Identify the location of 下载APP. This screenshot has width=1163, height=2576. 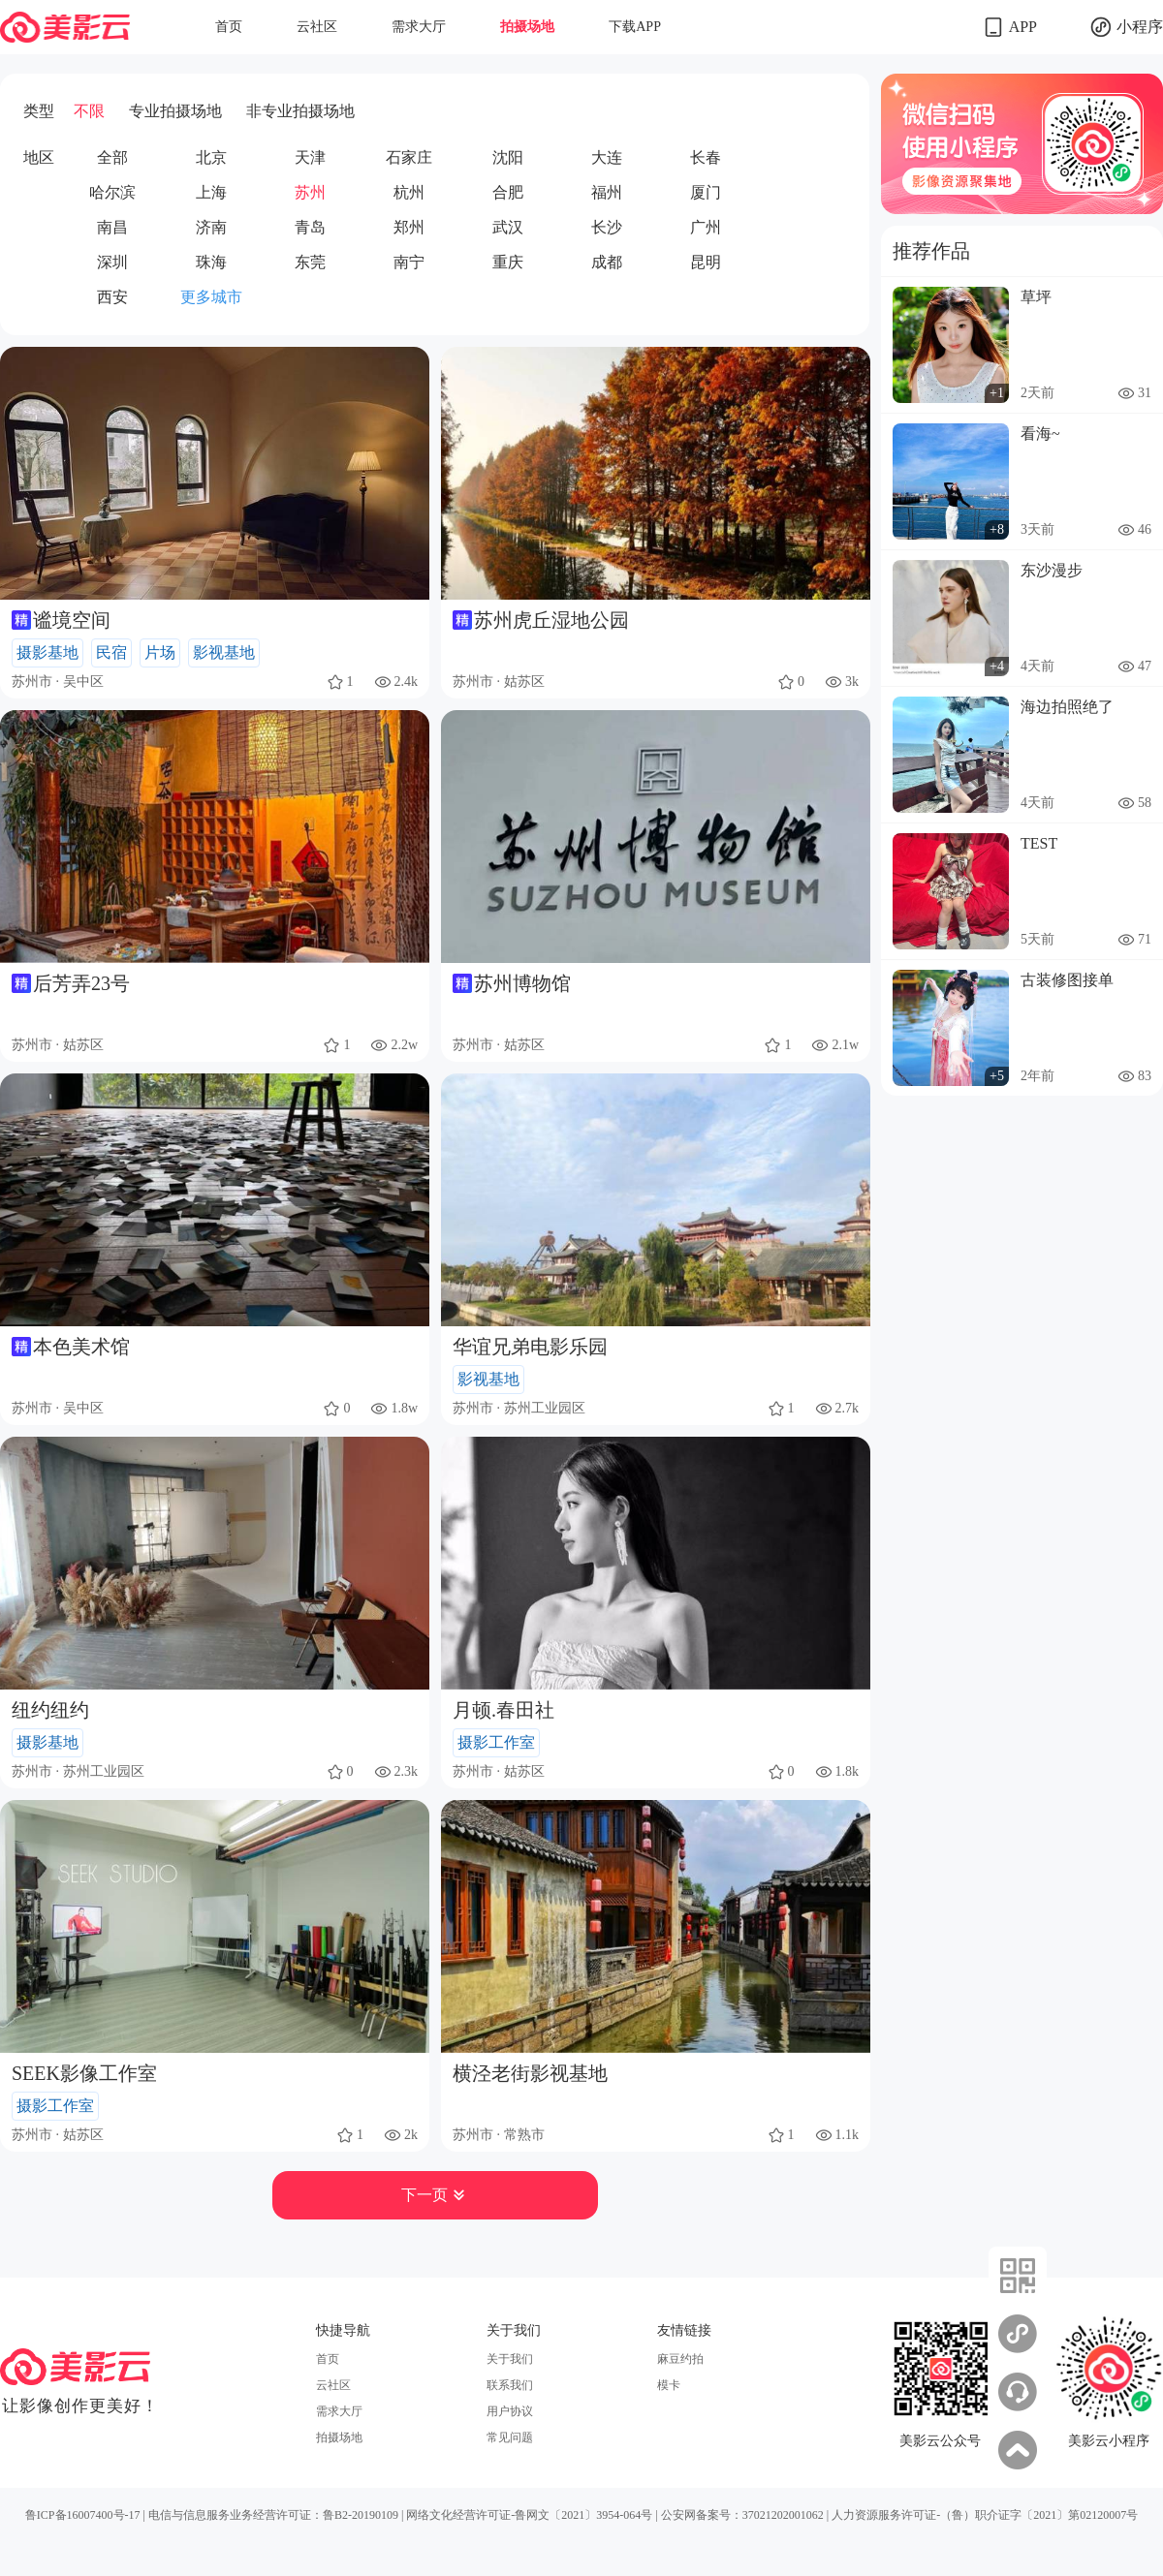
(635, 26).